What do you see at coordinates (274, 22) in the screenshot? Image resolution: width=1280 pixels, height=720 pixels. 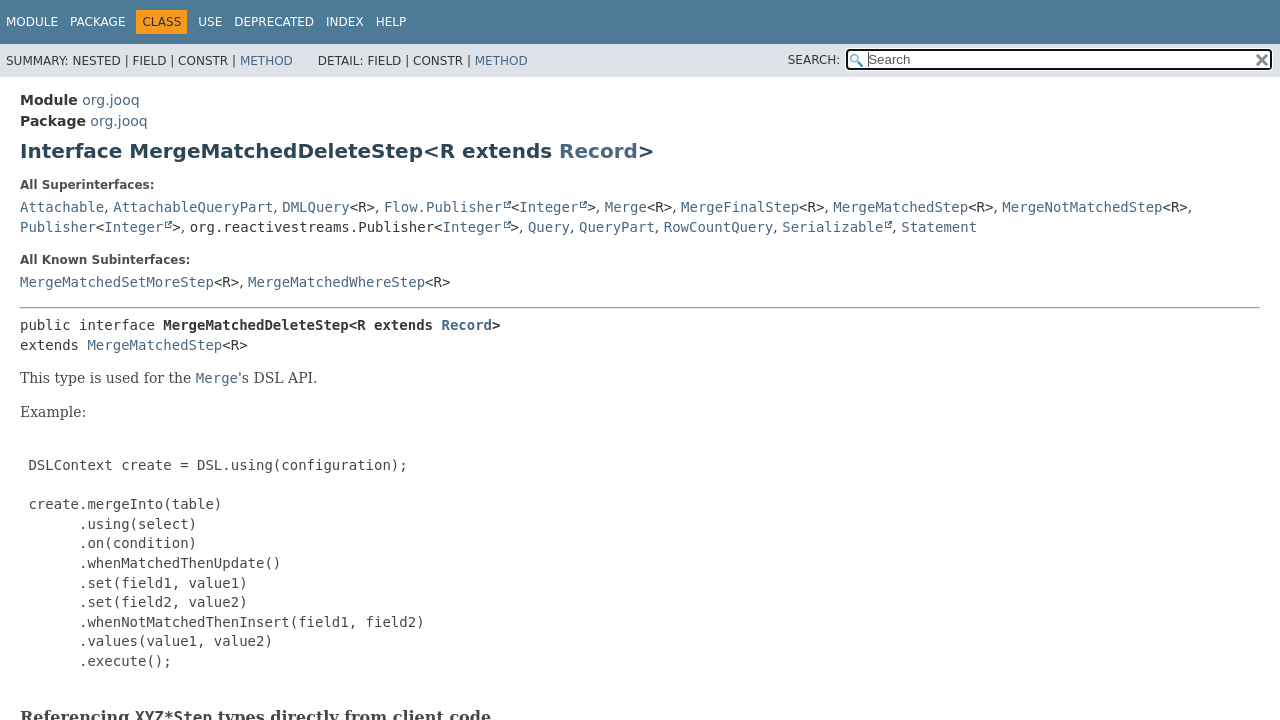 I see `Deprecated` at bounding box center [274, 22].